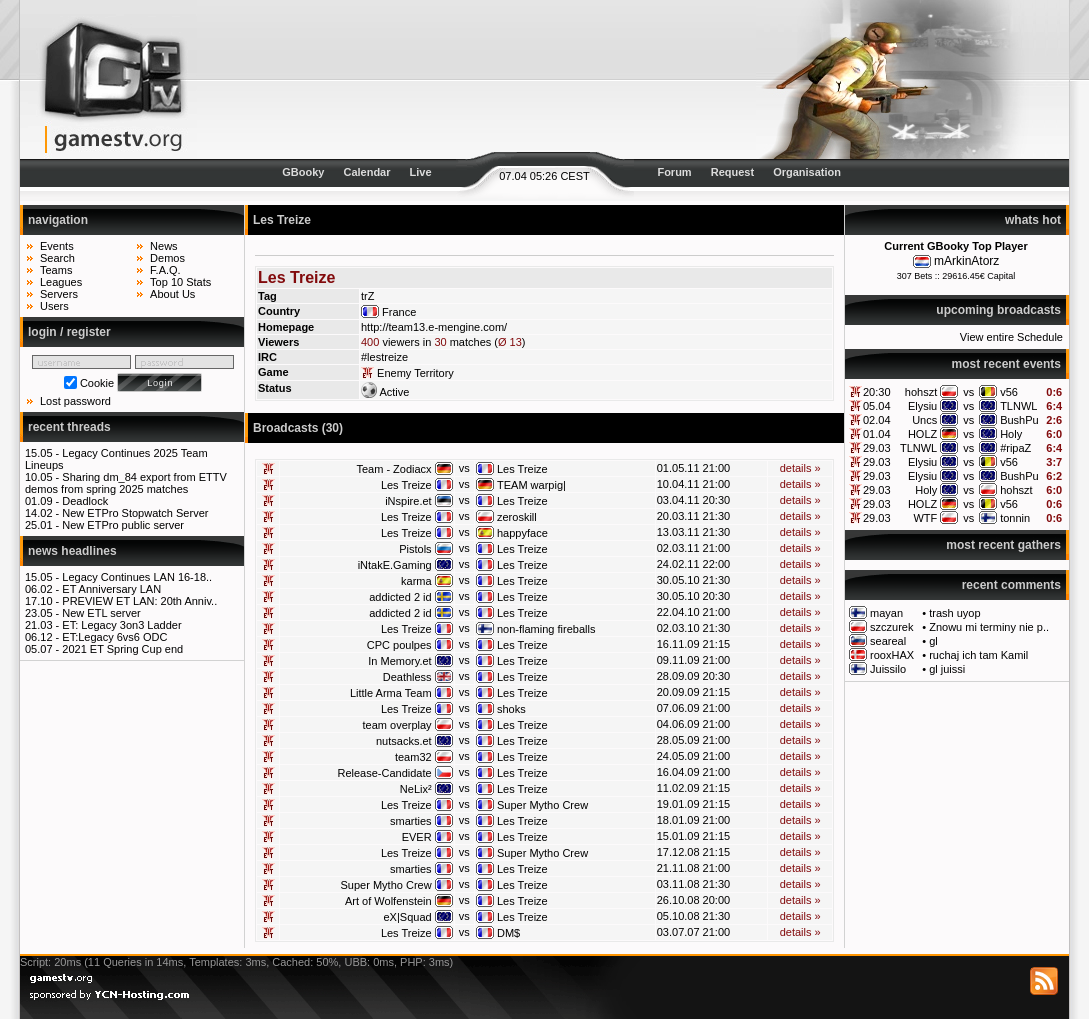  Describe the element at coordinates (397, 725) in the screenshot. I see `team overplay` at that location.